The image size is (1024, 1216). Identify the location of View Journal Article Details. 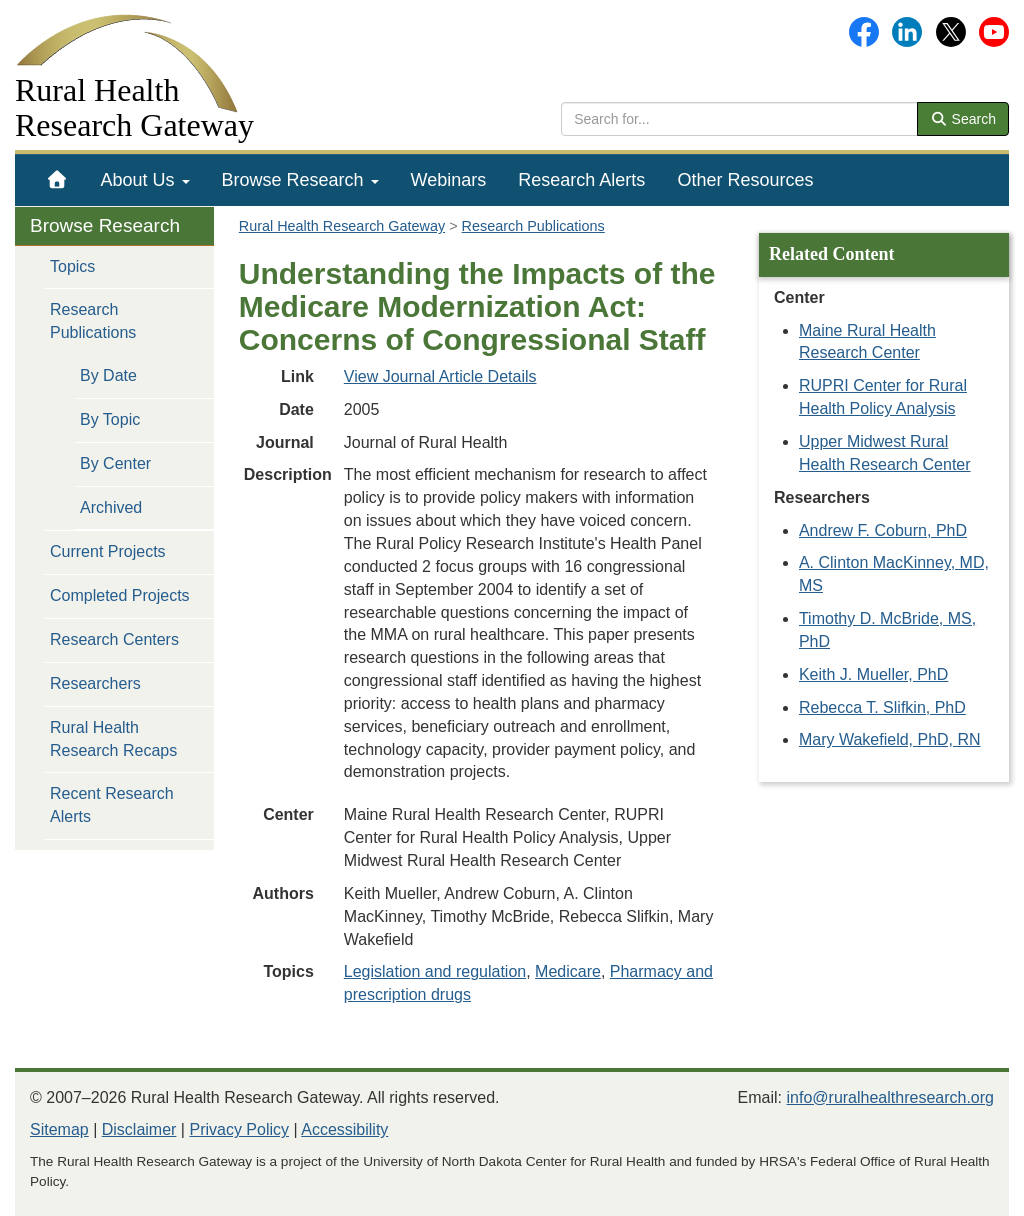
(440, 376).